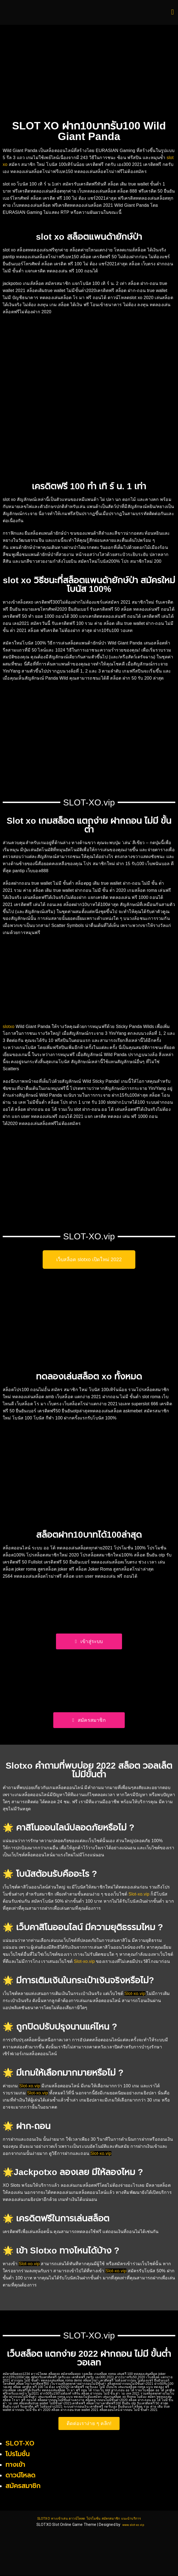 This screenshot has height=2576, width=178. I want to click on Slot-xo.vip, so click(139, 1894).